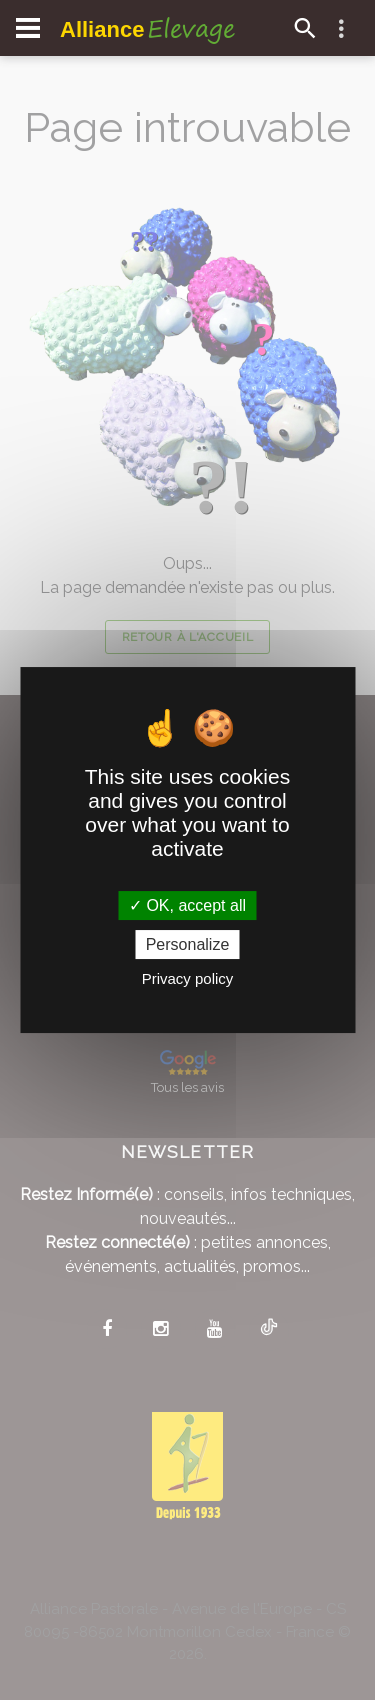 This screenshot has height=1700, width=375. What do you see at coordinates (188, 978) in the screenshot?
I see `Privacy policy` at bounding box center [188, 978].